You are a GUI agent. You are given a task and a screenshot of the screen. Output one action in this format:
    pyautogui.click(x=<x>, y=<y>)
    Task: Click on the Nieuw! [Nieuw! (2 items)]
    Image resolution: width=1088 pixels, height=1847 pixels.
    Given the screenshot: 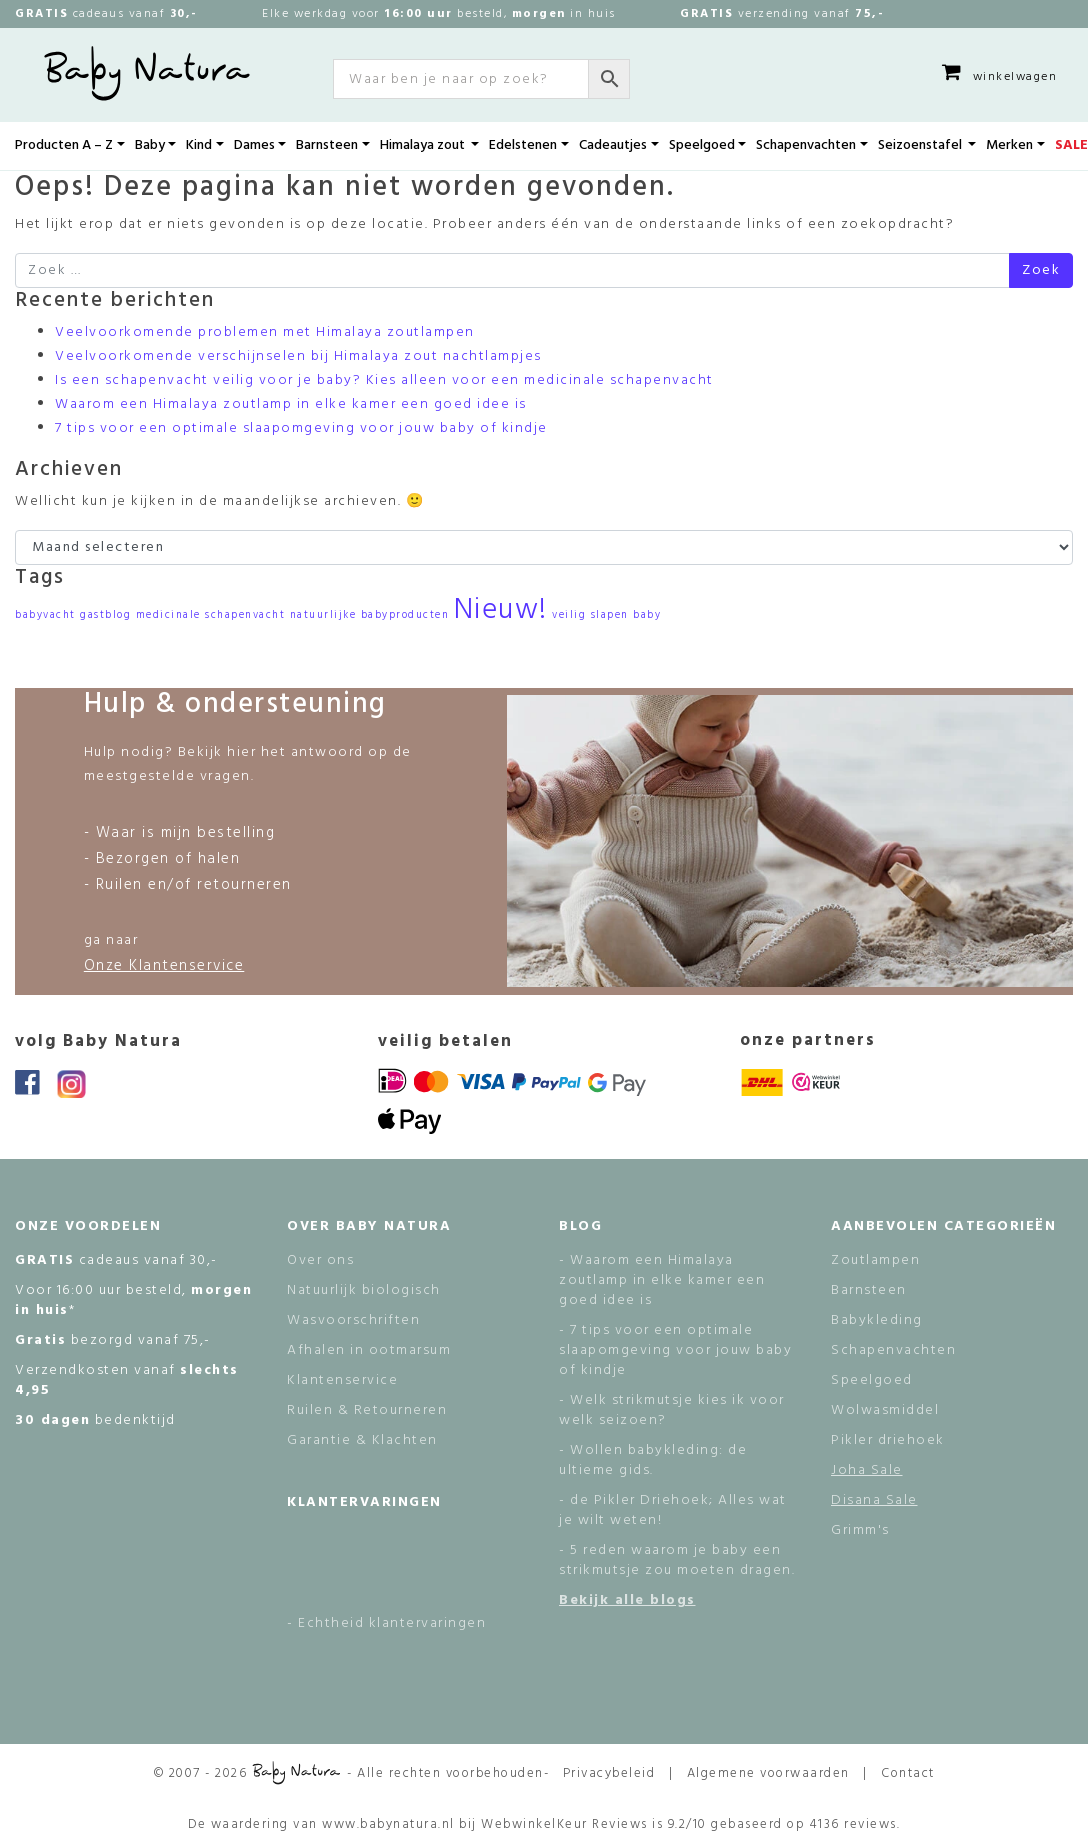 What is the action you would take?
    pyautogui.click(x=501, y=610)
    